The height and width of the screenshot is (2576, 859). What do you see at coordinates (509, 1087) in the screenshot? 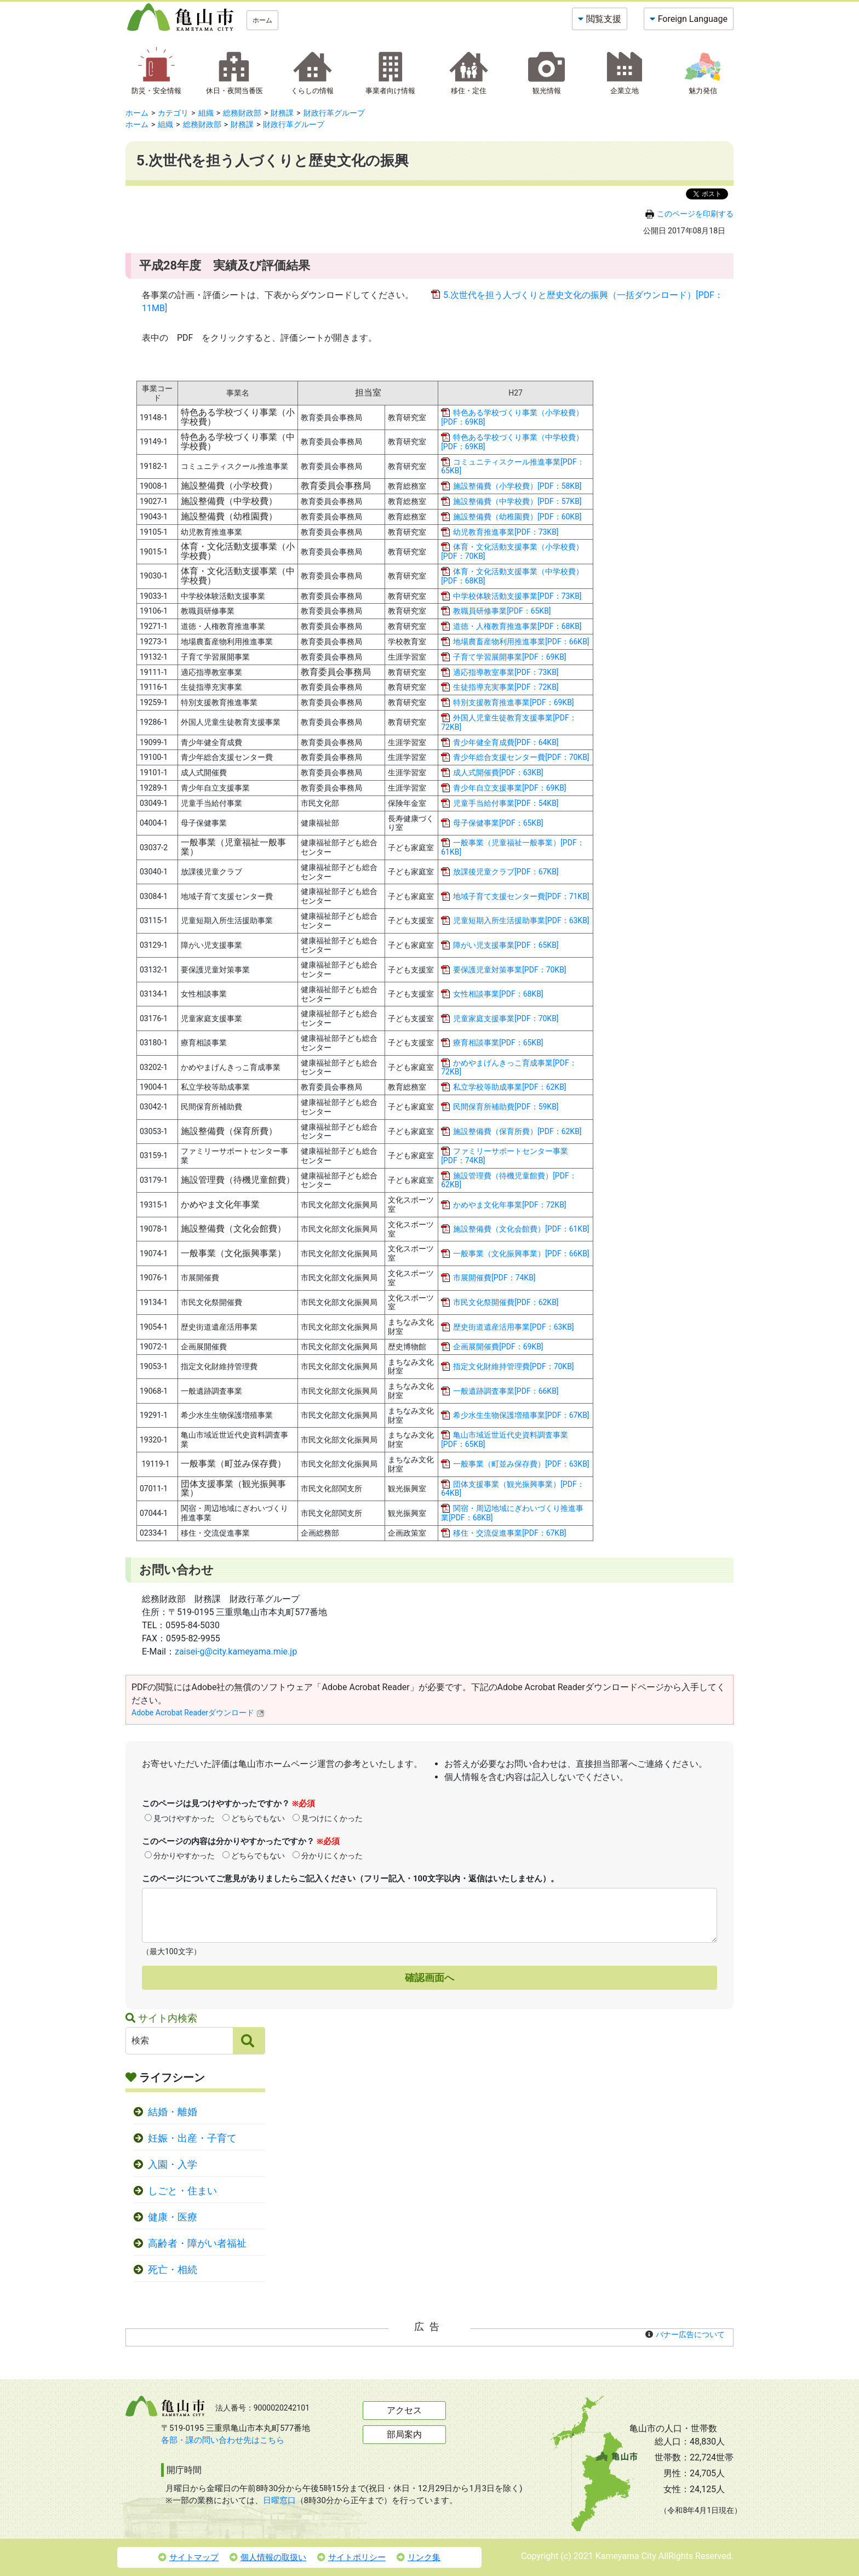
I see `私立学校等助成事業[PDF：62KB]` at bounding box center [509, 1087].